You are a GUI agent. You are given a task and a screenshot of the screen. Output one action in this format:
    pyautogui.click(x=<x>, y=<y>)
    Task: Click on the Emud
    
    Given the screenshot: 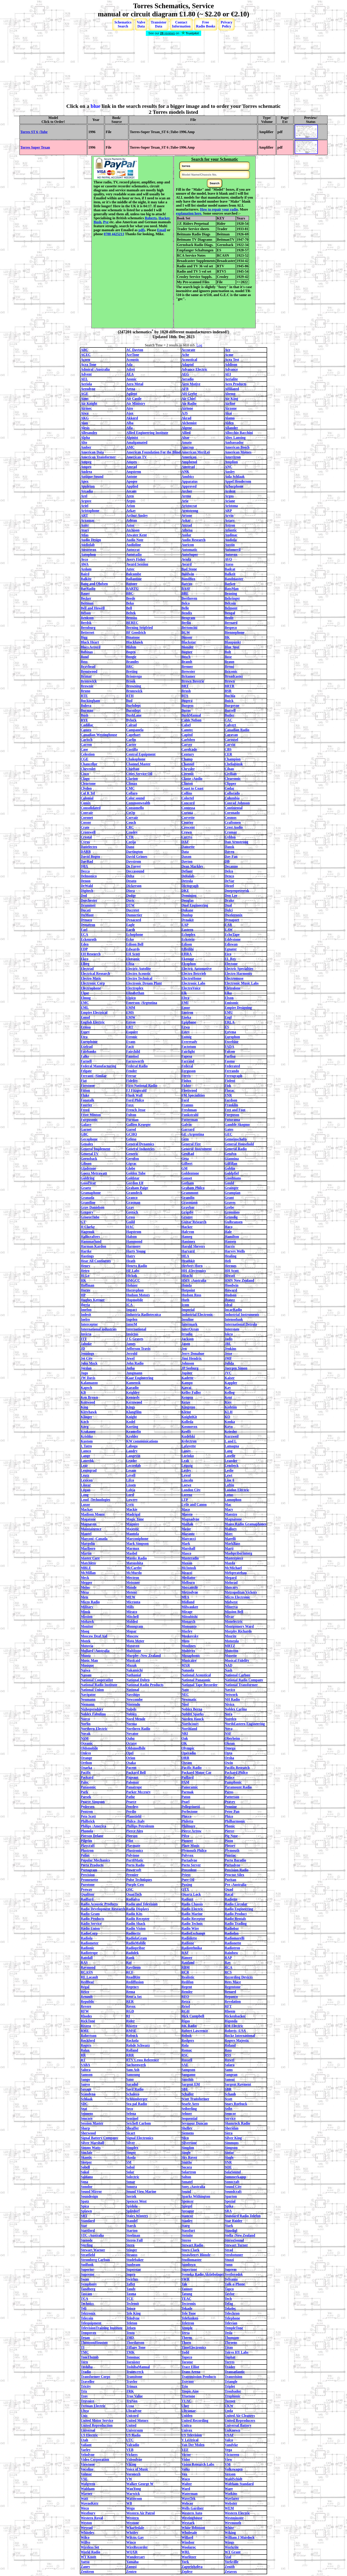 What is the action you would take?
    pyautogui.click(x=85, y=1017)
    